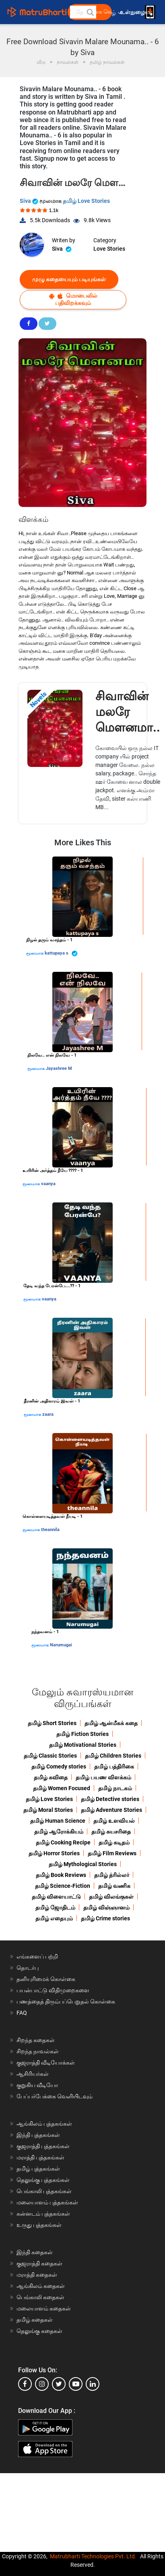 This screenshot has height=2576, width=165. Describe the element at coordinates (89, 12) in the screenshot. I see `[button]` at that location.